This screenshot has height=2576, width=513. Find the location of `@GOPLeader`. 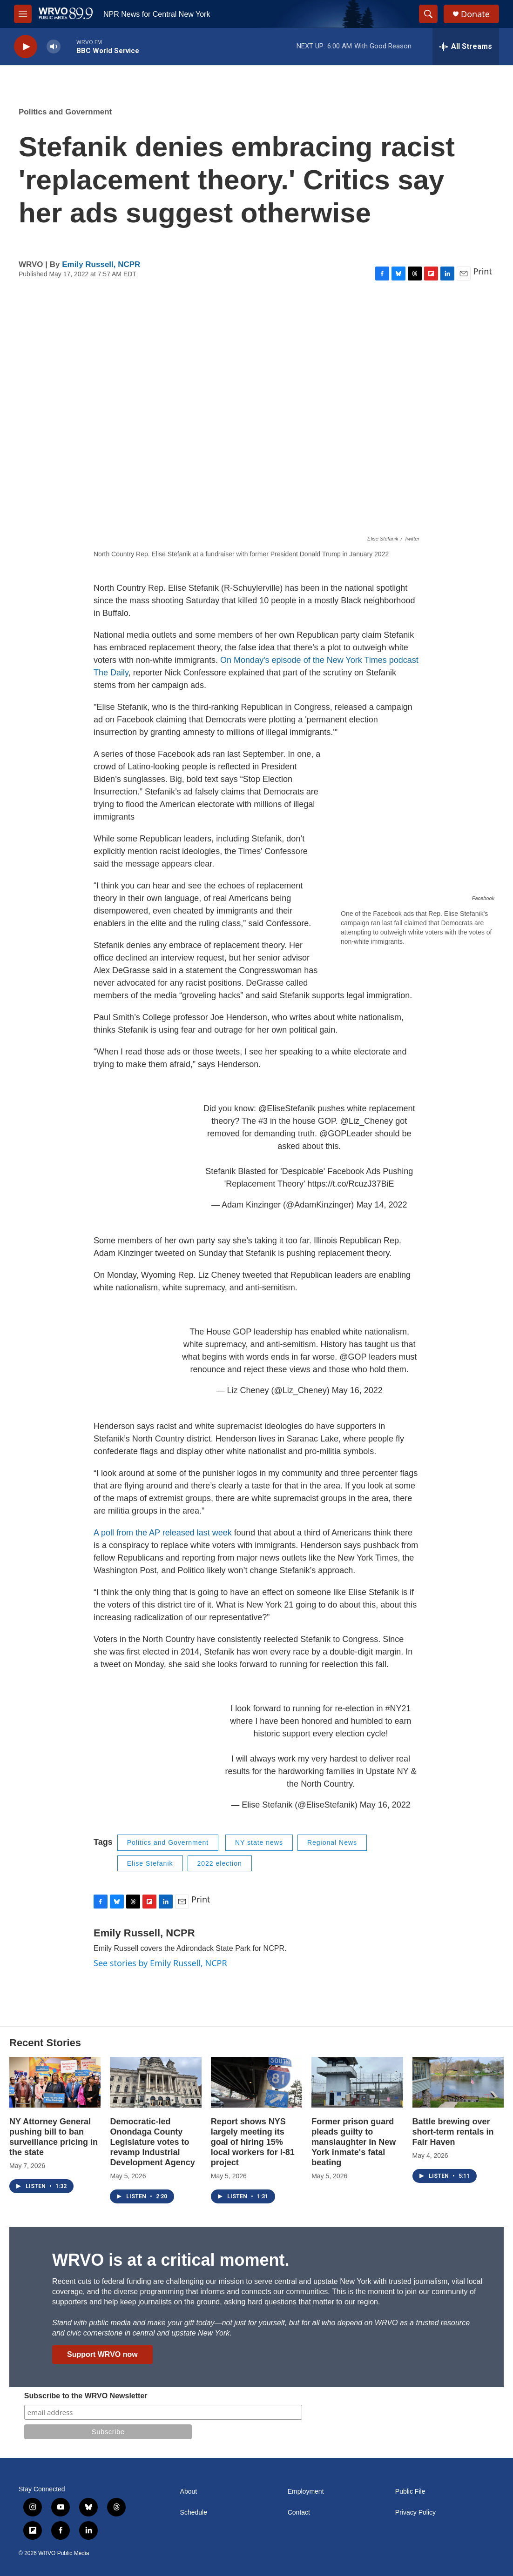

@GOPLeader is located at coordinates (345, 1133).